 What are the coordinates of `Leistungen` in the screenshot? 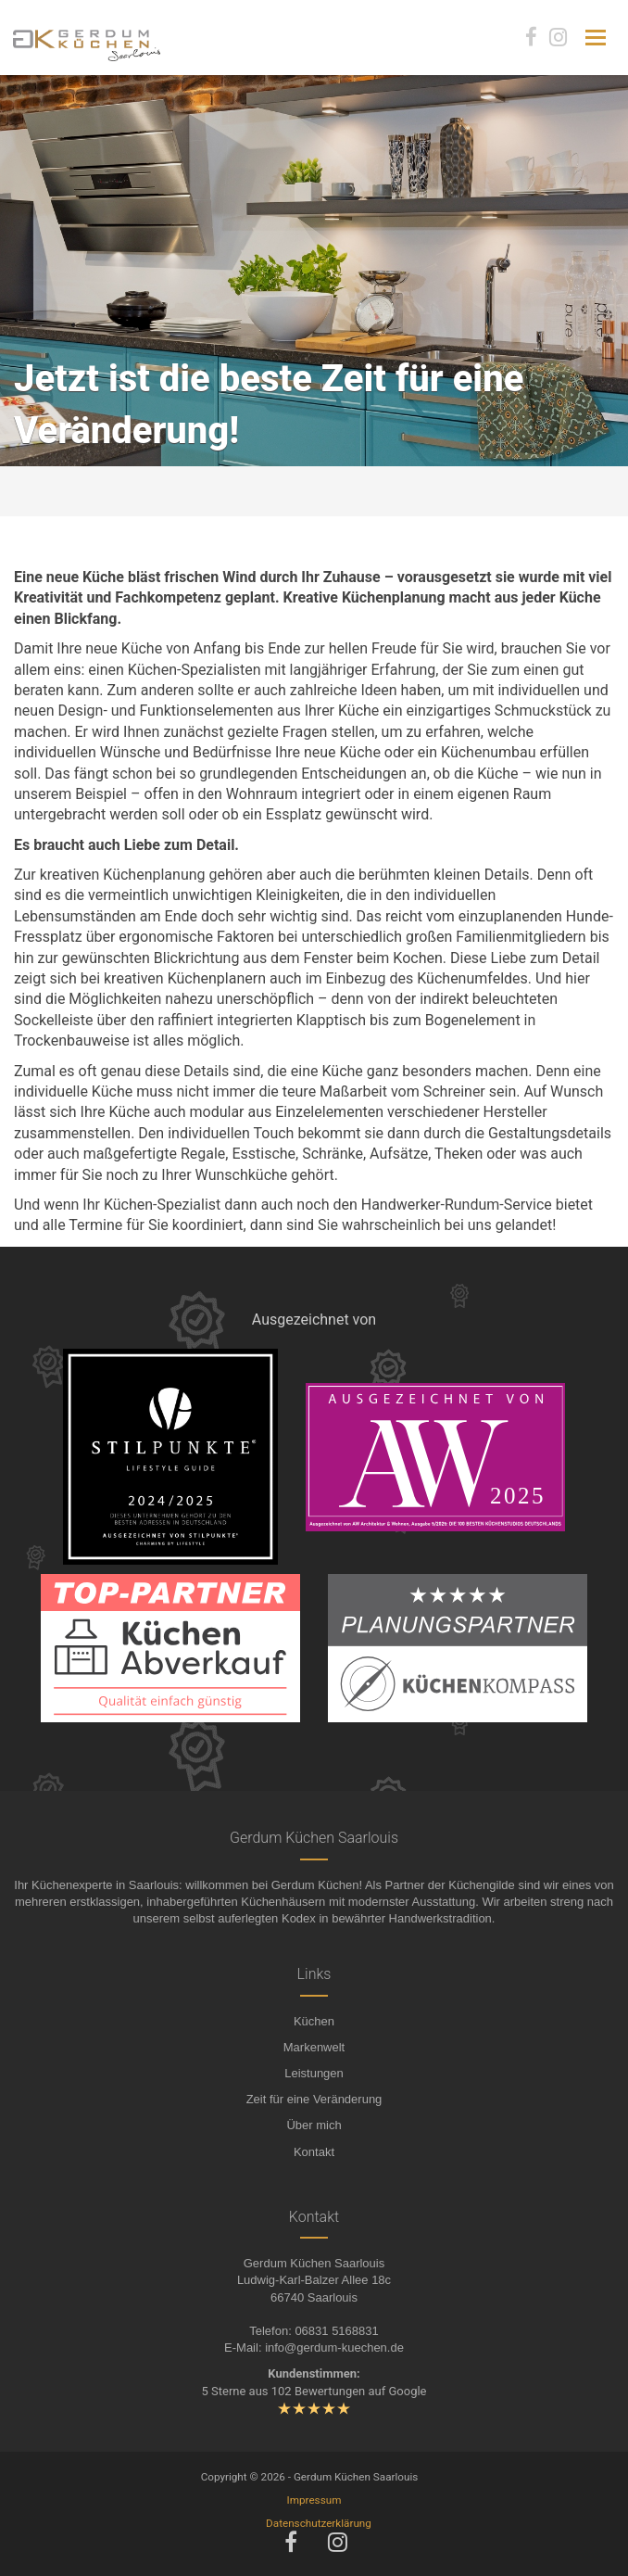 It's located at (314, 2073).